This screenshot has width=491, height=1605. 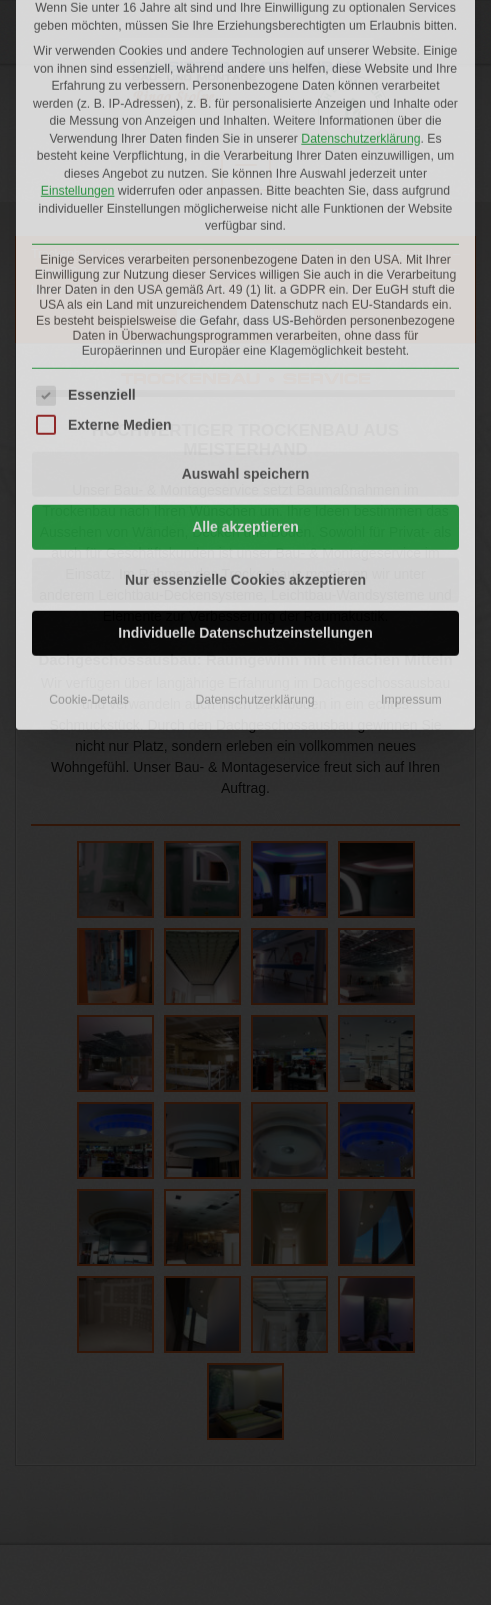 What do you see at coordinates (89, 489) in the screenshot?
I see `Cookie-Details` at bounding box center [89, 489].